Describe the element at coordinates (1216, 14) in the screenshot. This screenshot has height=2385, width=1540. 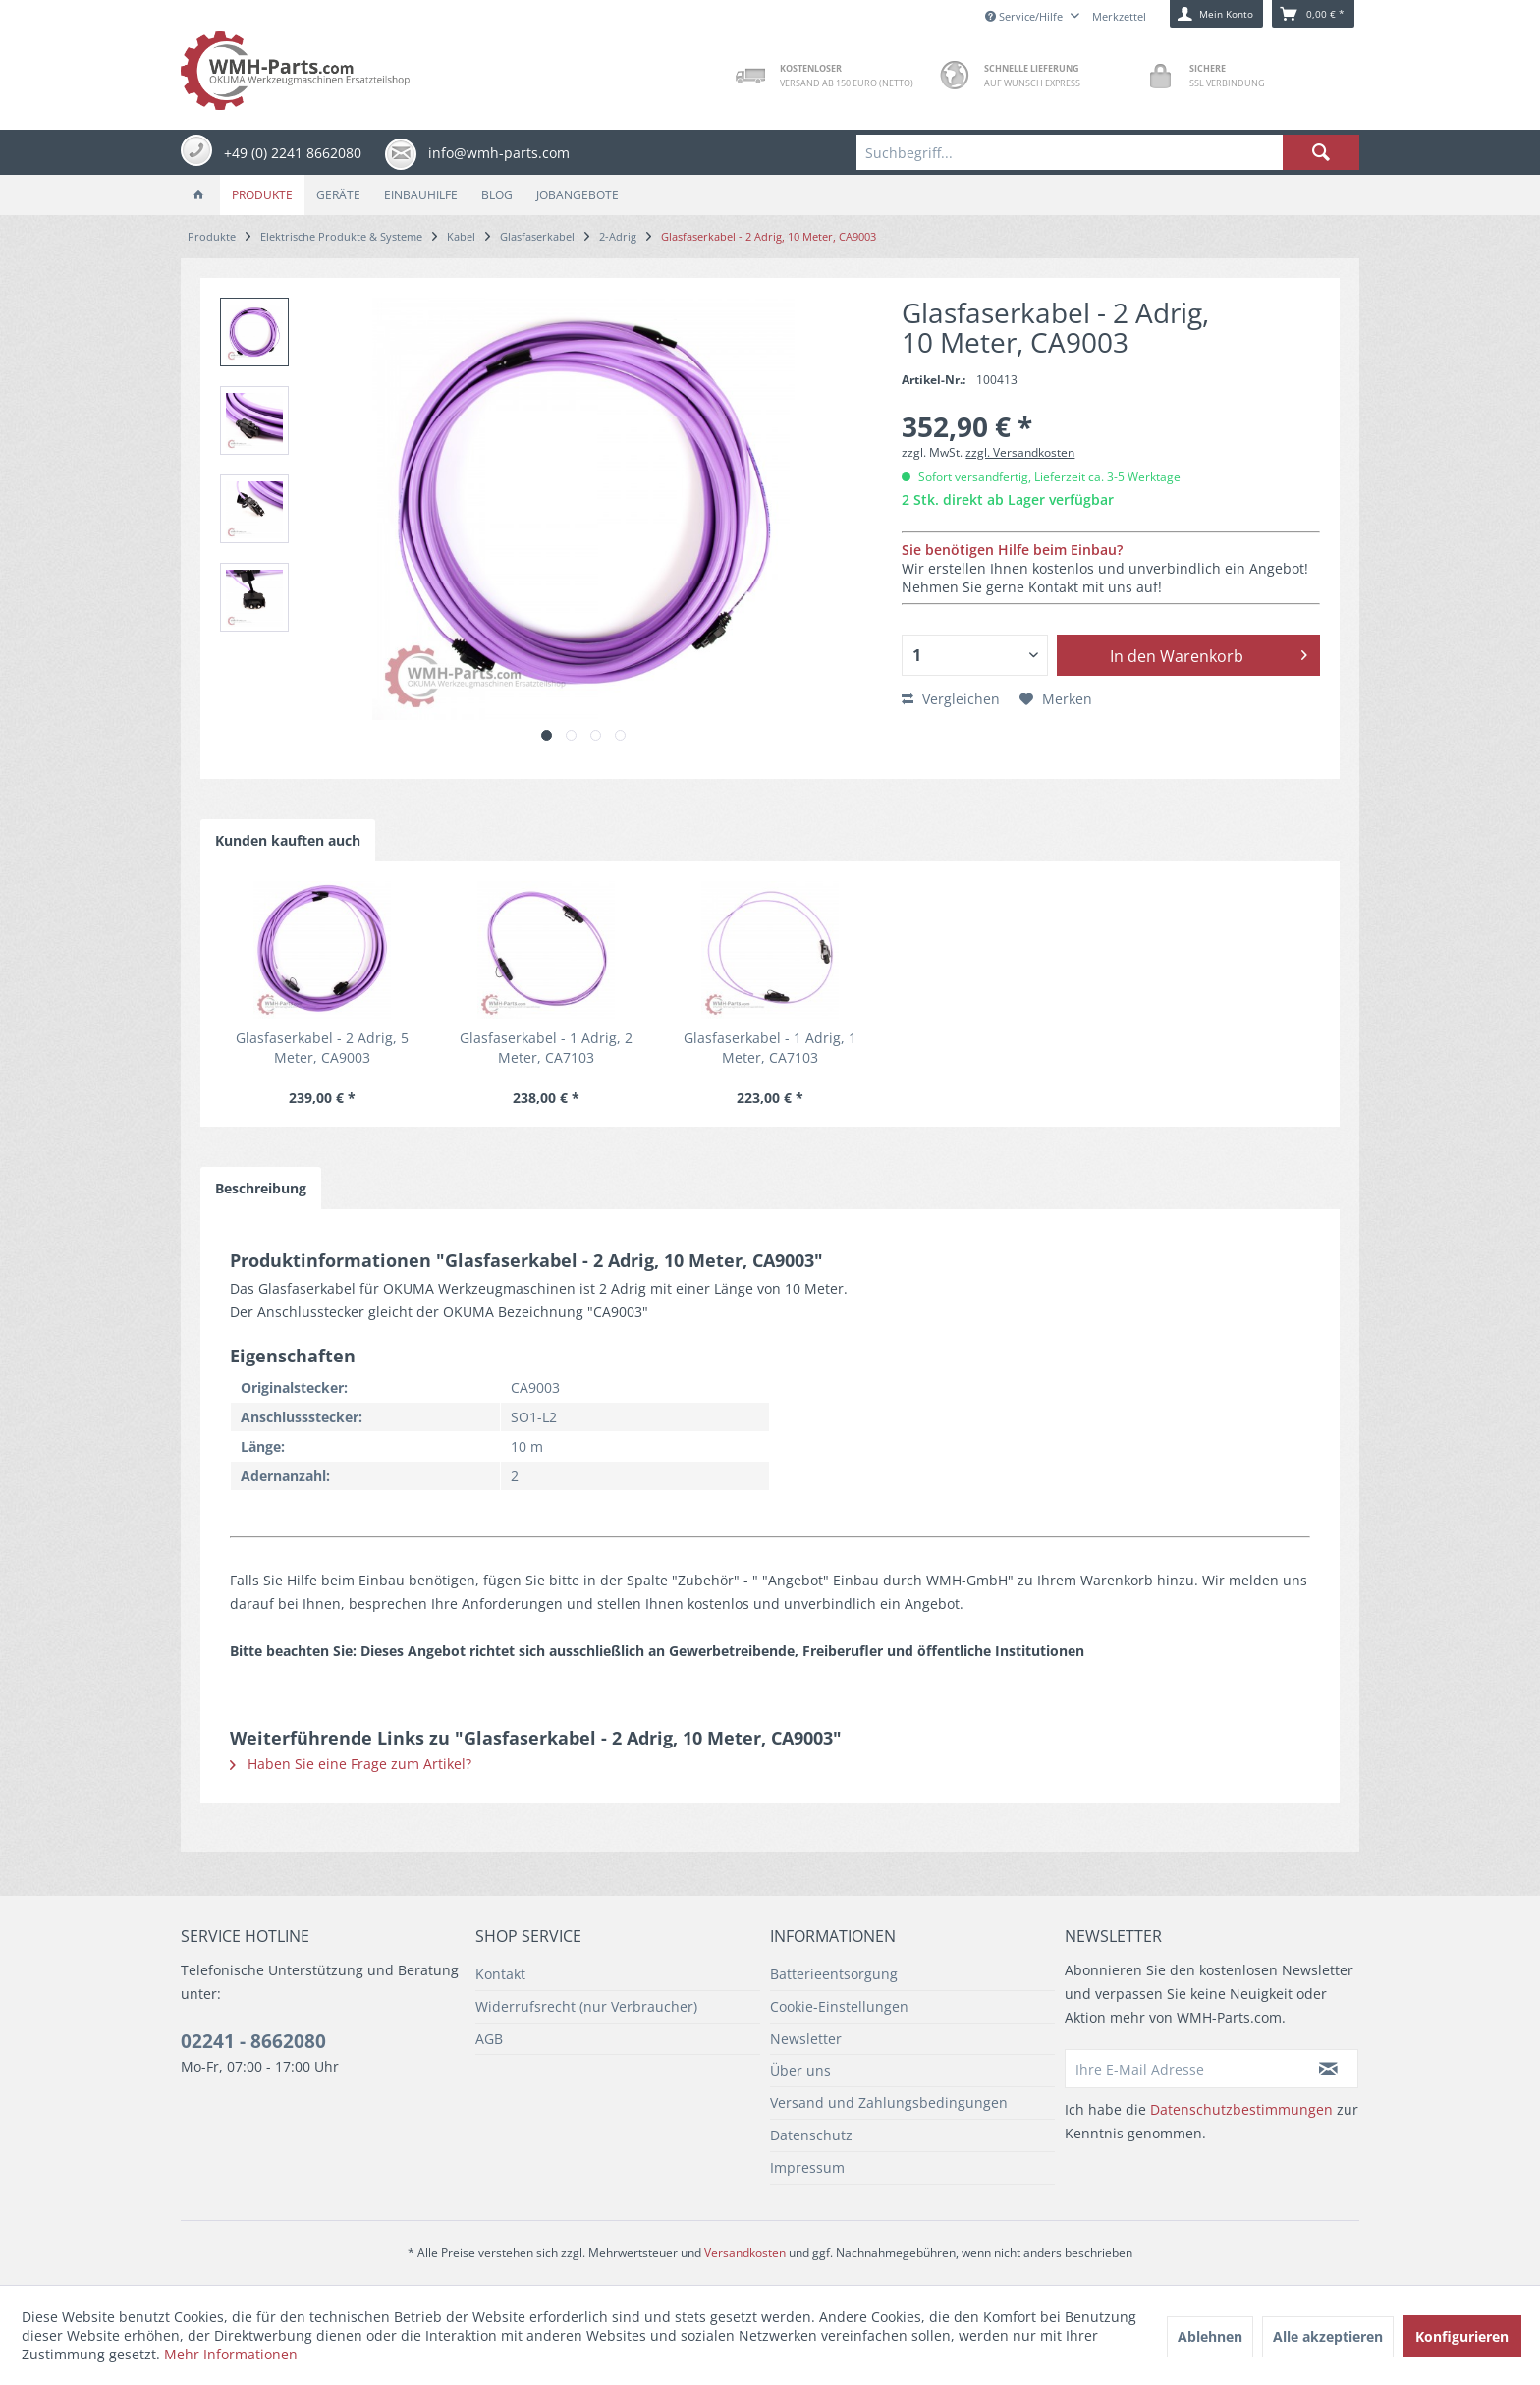
I see `[Mein Konto]` at that location.